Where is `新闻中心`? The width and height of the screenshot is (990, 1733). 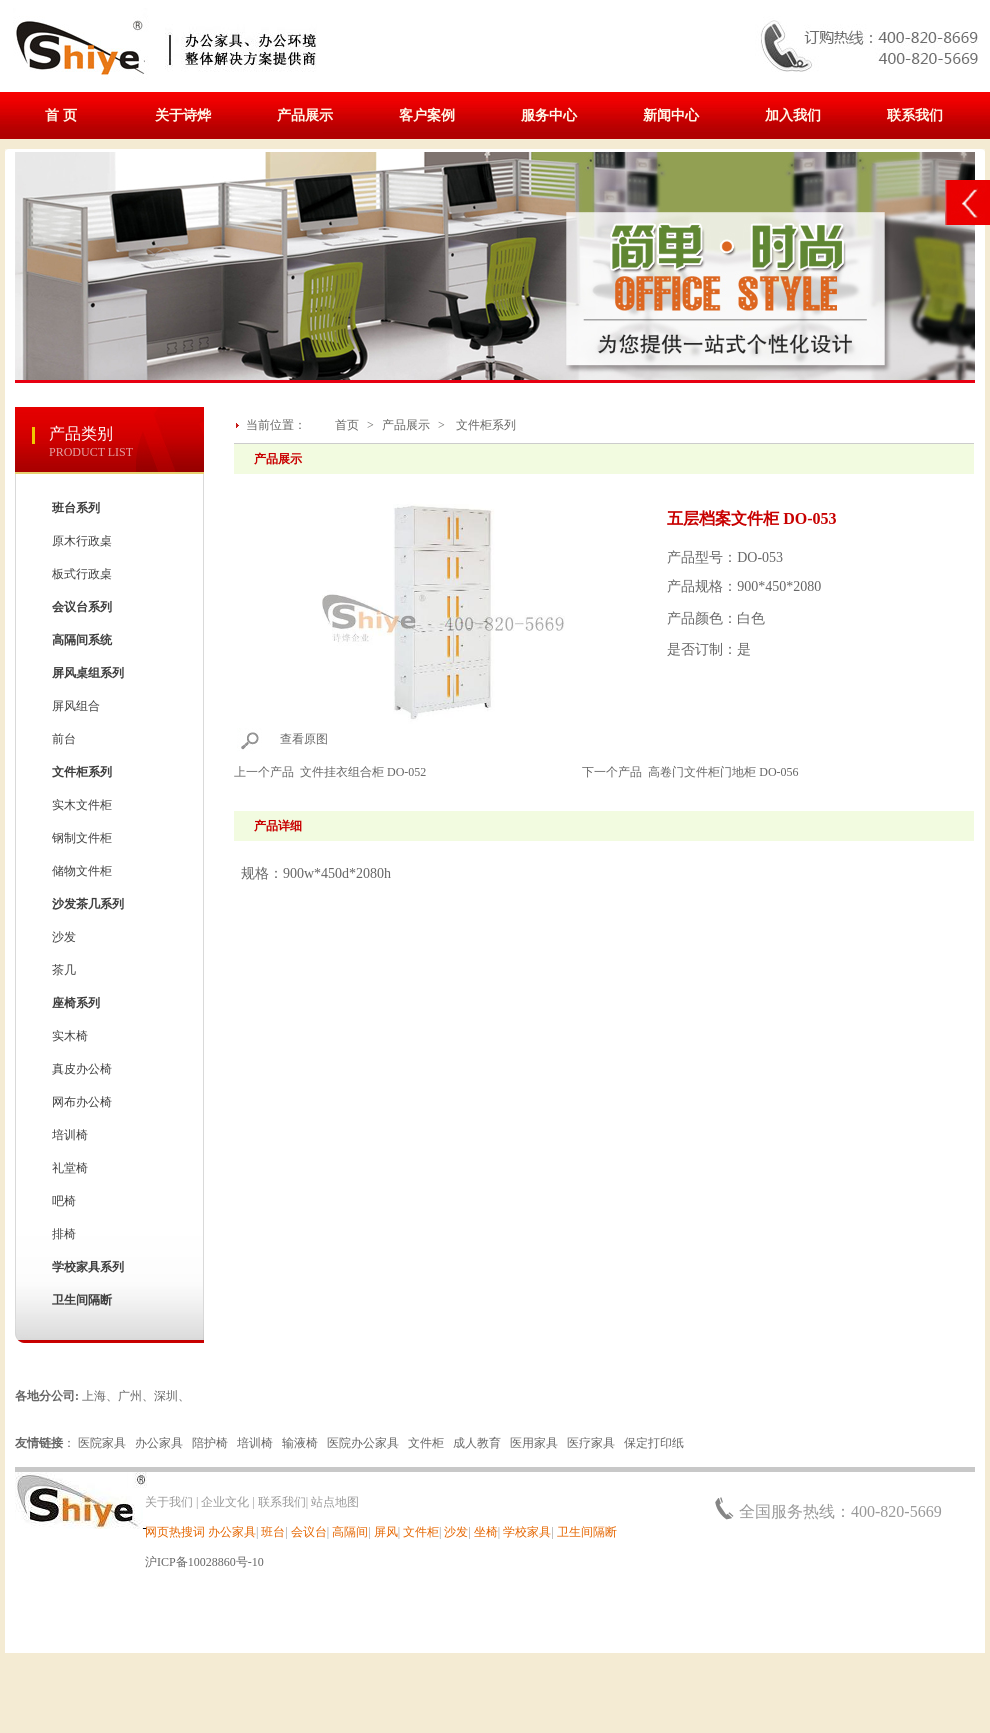
新闻中心 is located at coordinates (671, 115).